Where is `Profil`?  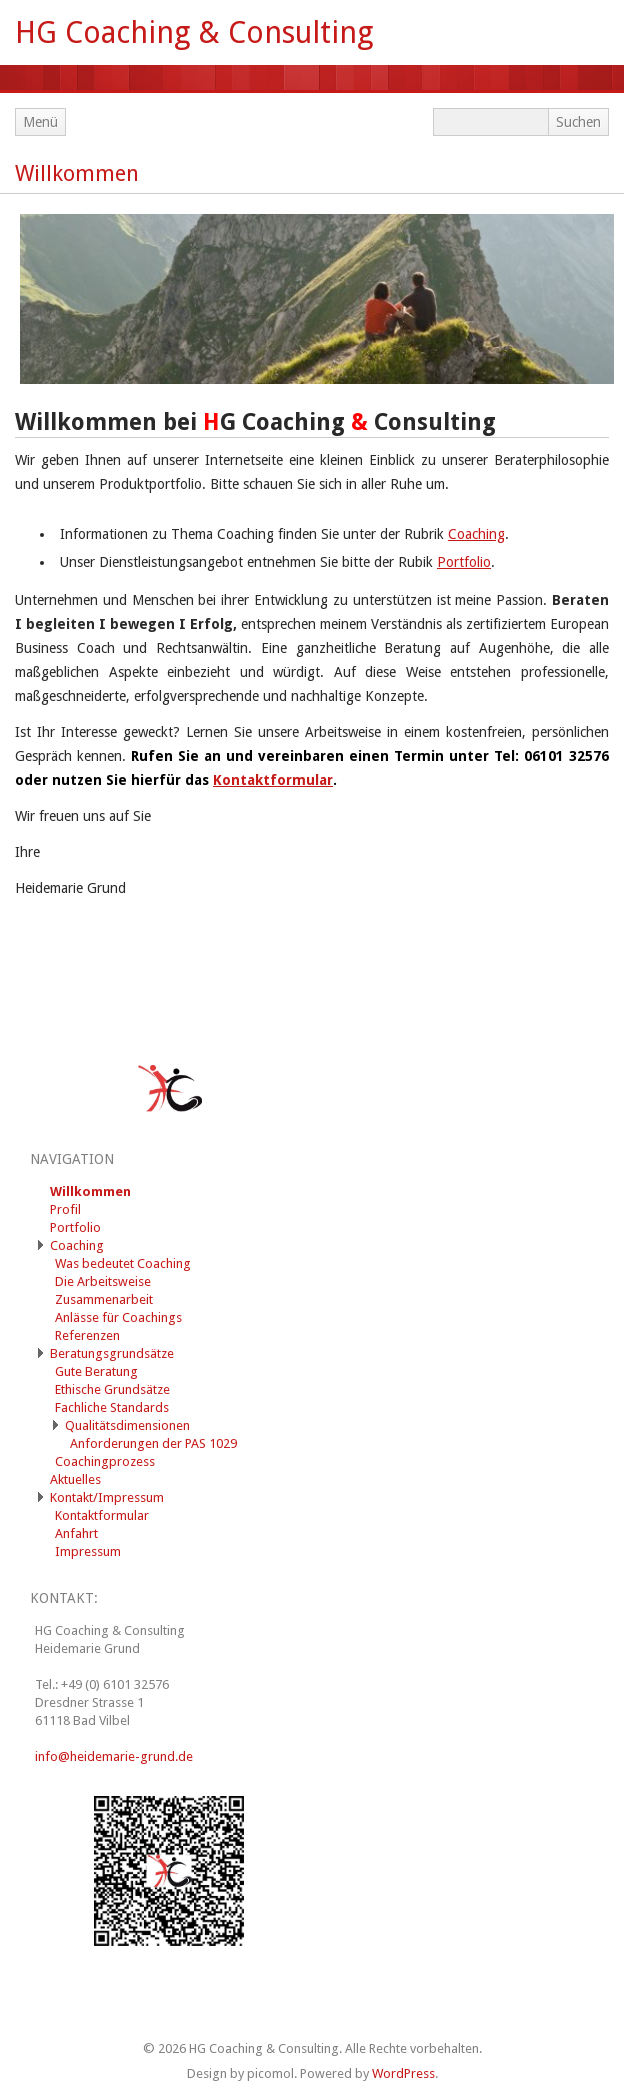 Profil is located at coordinates (65, 1209).